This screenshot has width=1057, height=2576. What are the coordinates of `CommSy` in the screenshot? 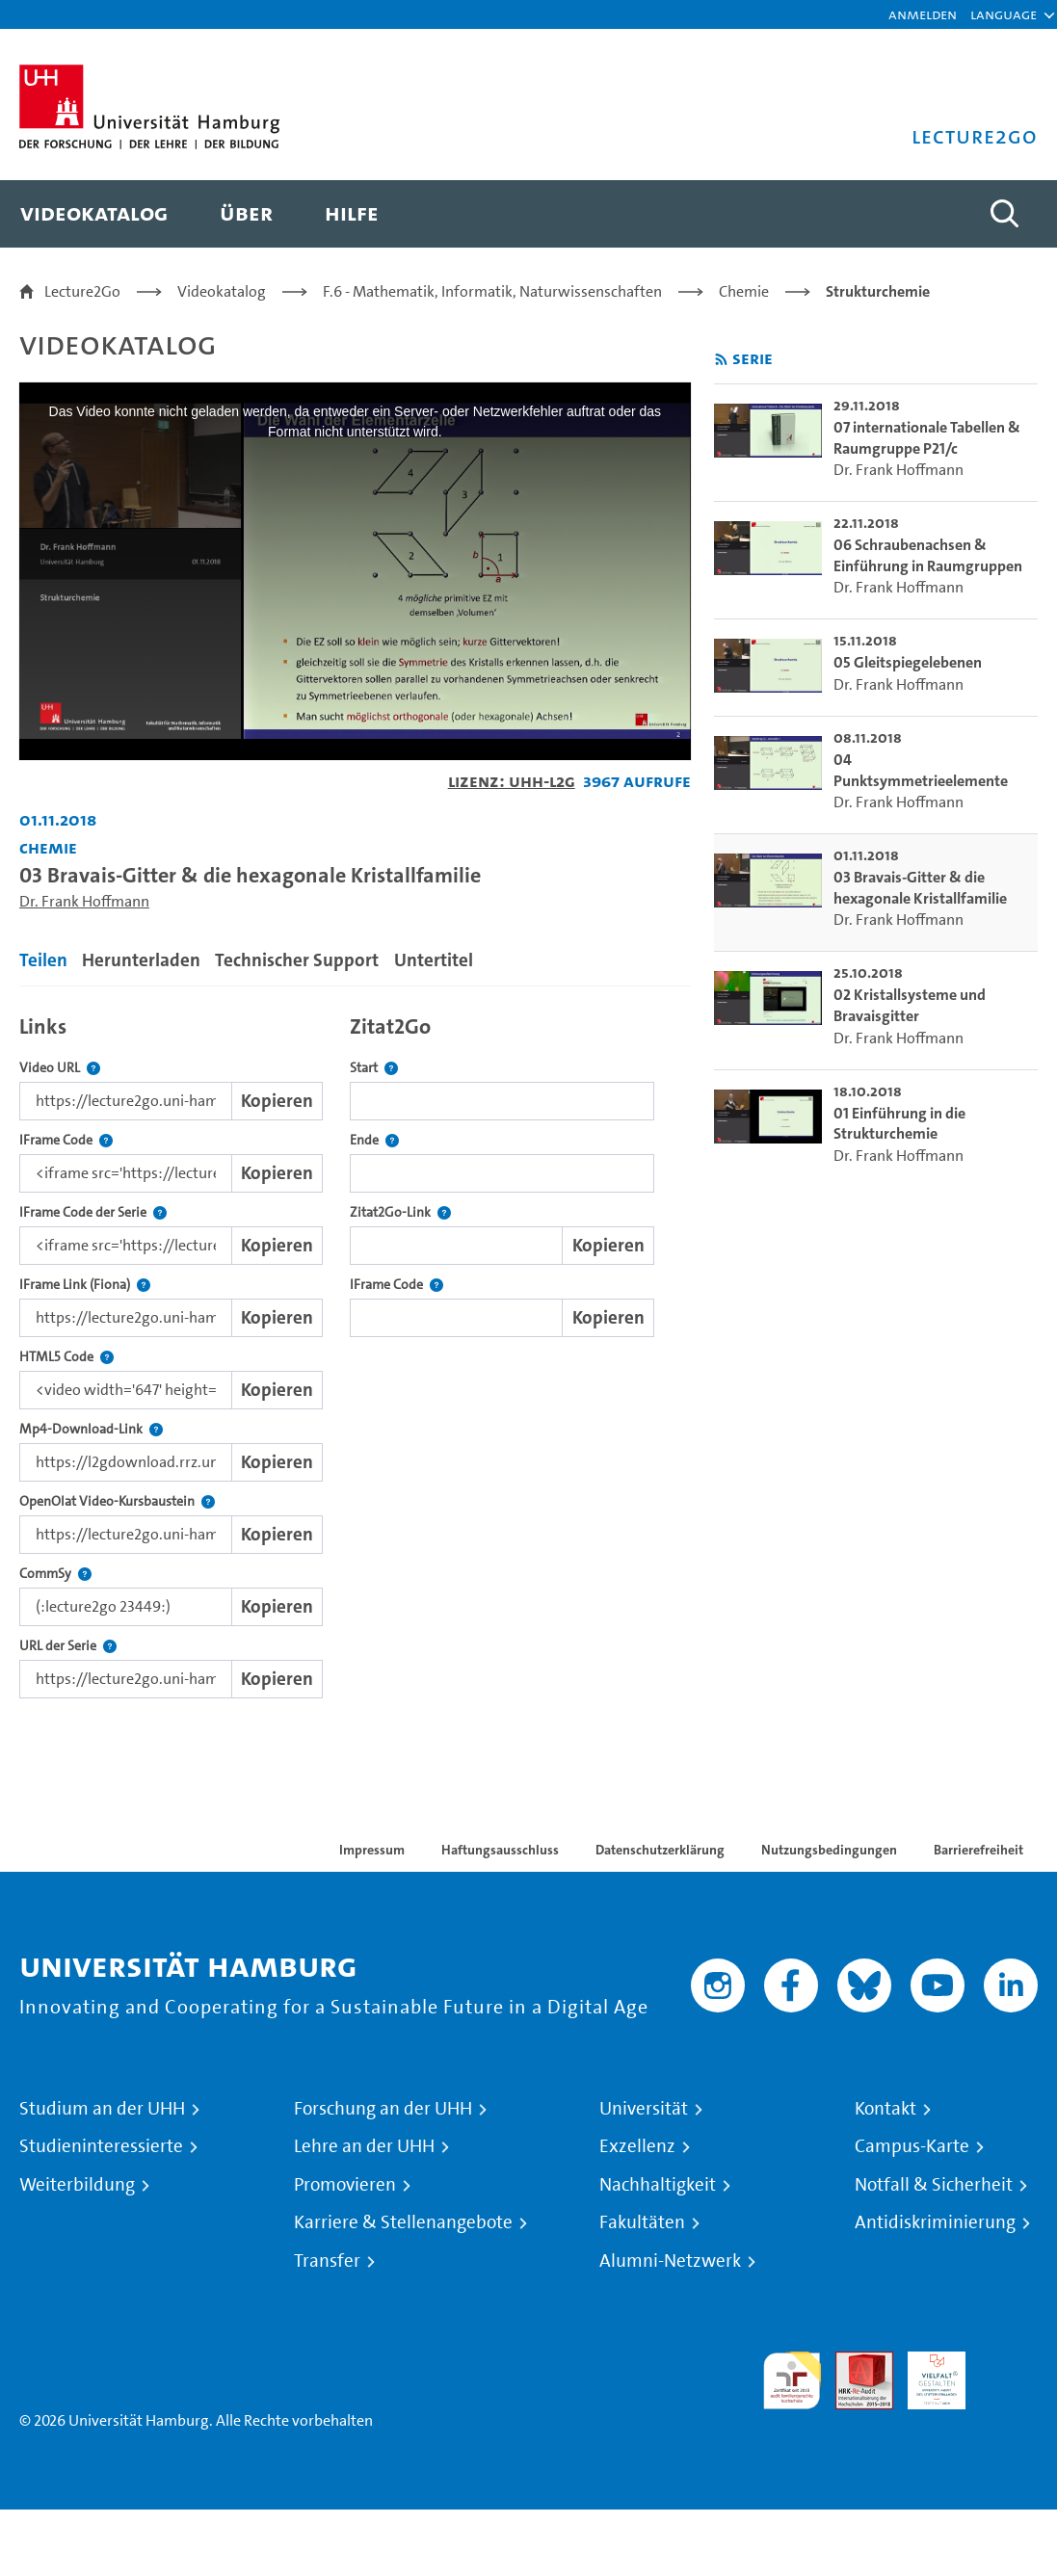 It's located at (55, 1574).